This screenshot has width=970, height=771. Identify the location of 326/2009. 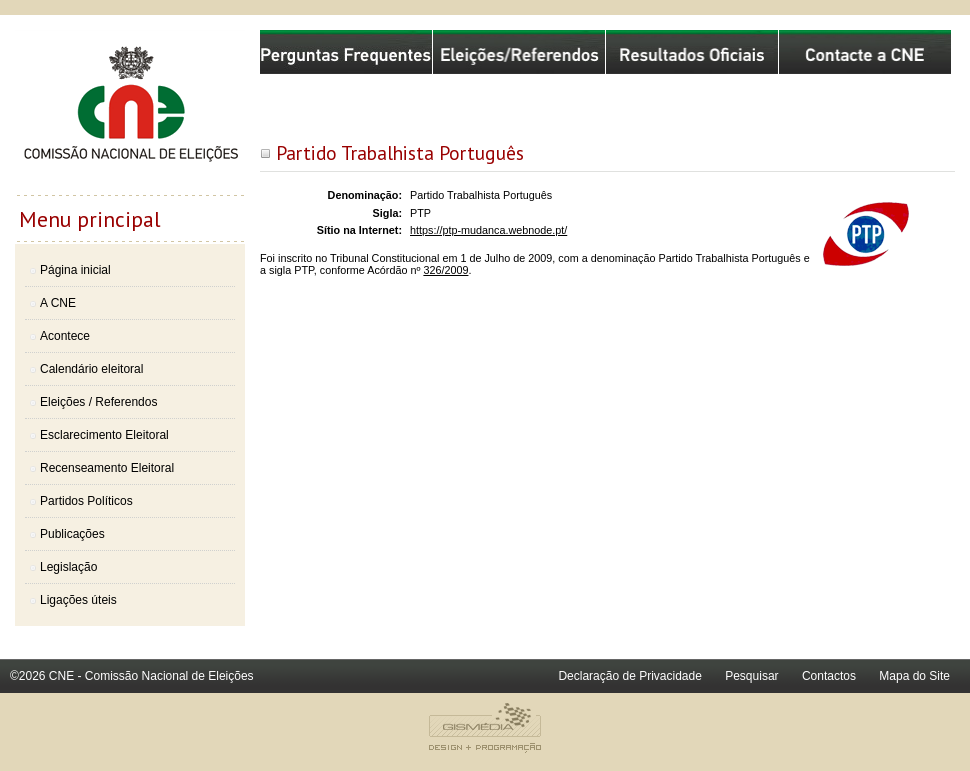
(445, 270).